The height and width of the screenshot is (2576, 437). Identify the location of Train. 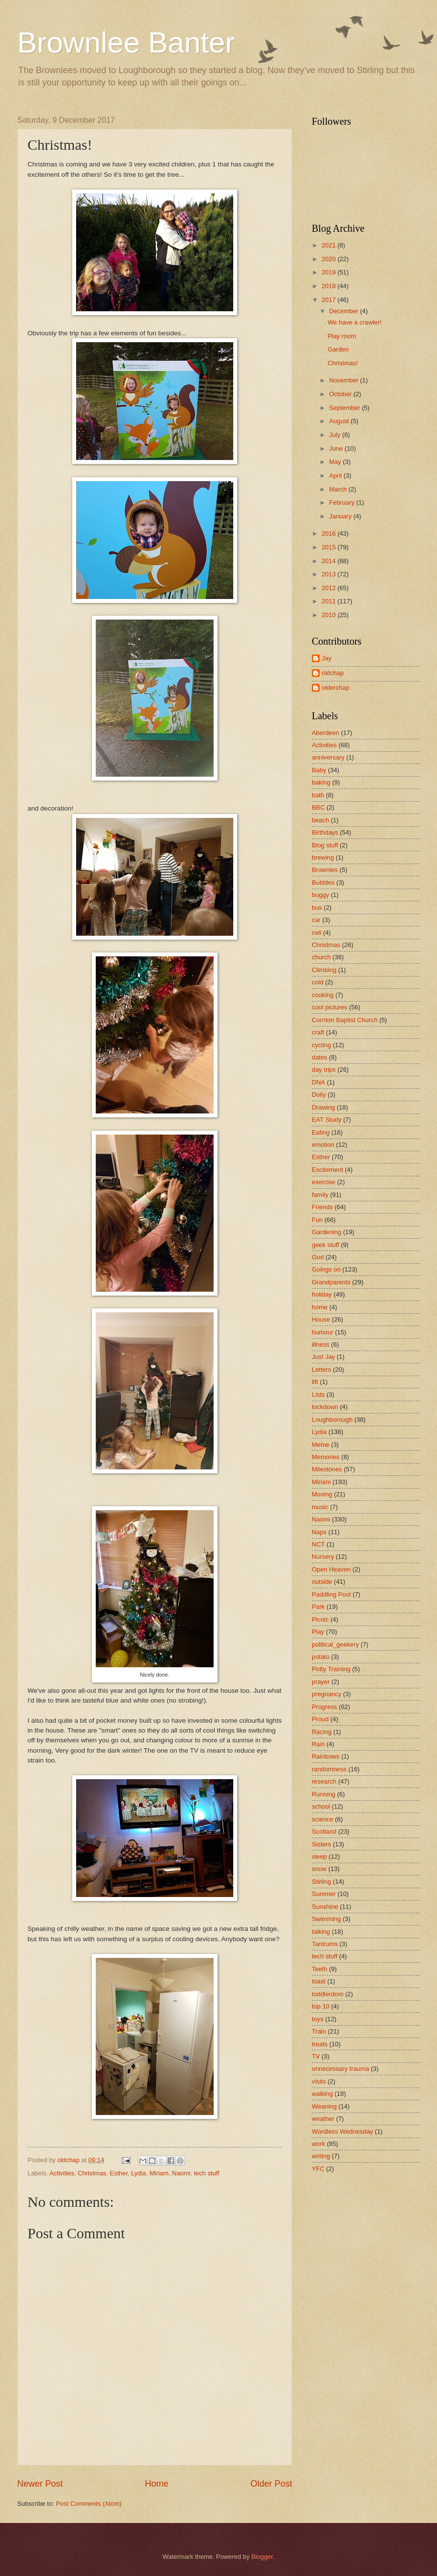
(319, 2031).